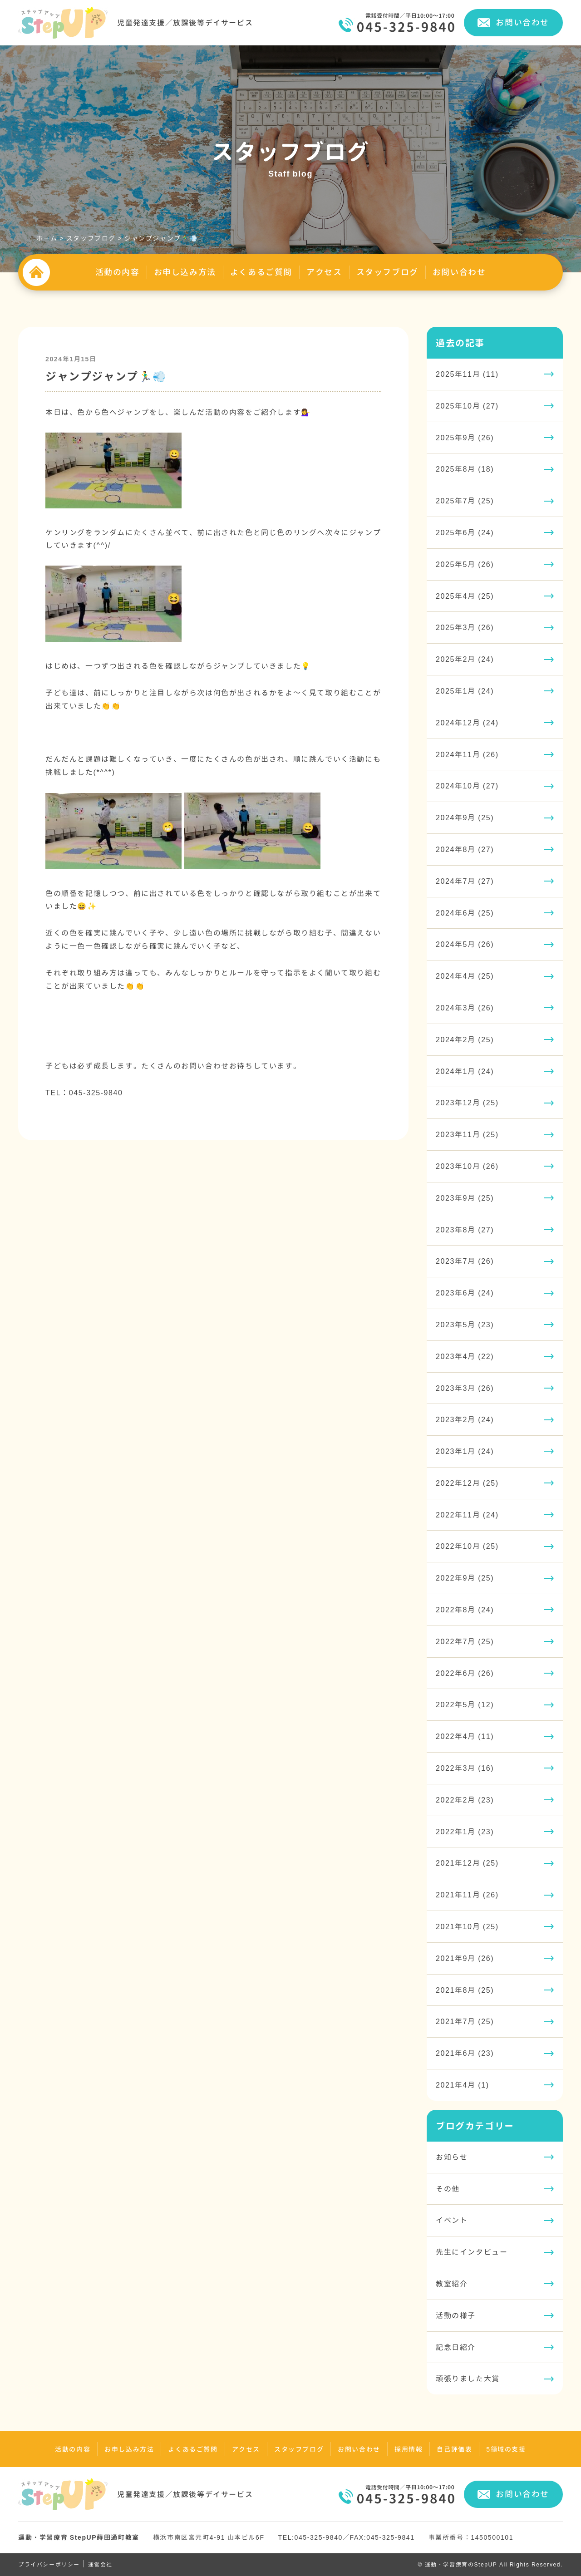  Describe the element at coordinates (456, 2315) in the screenshot. I see `活動の様子` at that location.